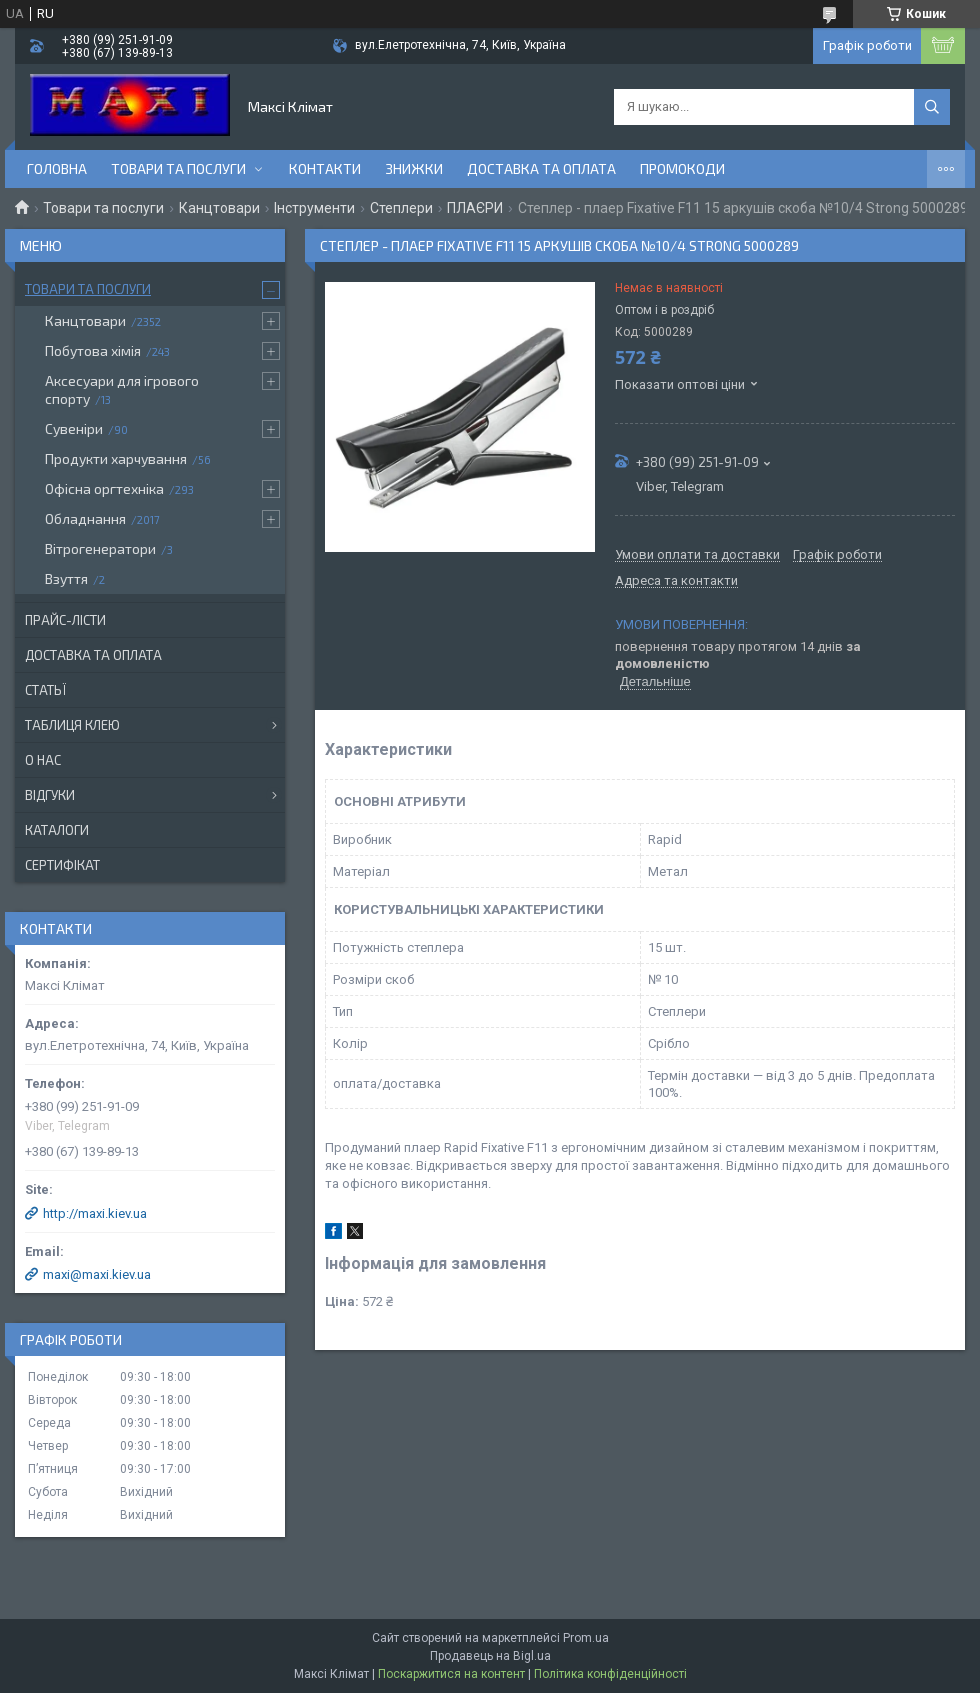  Describe the element at coordinates (451, 1674) in the screenshot. I see `Поскаржитися на контент` at that location.